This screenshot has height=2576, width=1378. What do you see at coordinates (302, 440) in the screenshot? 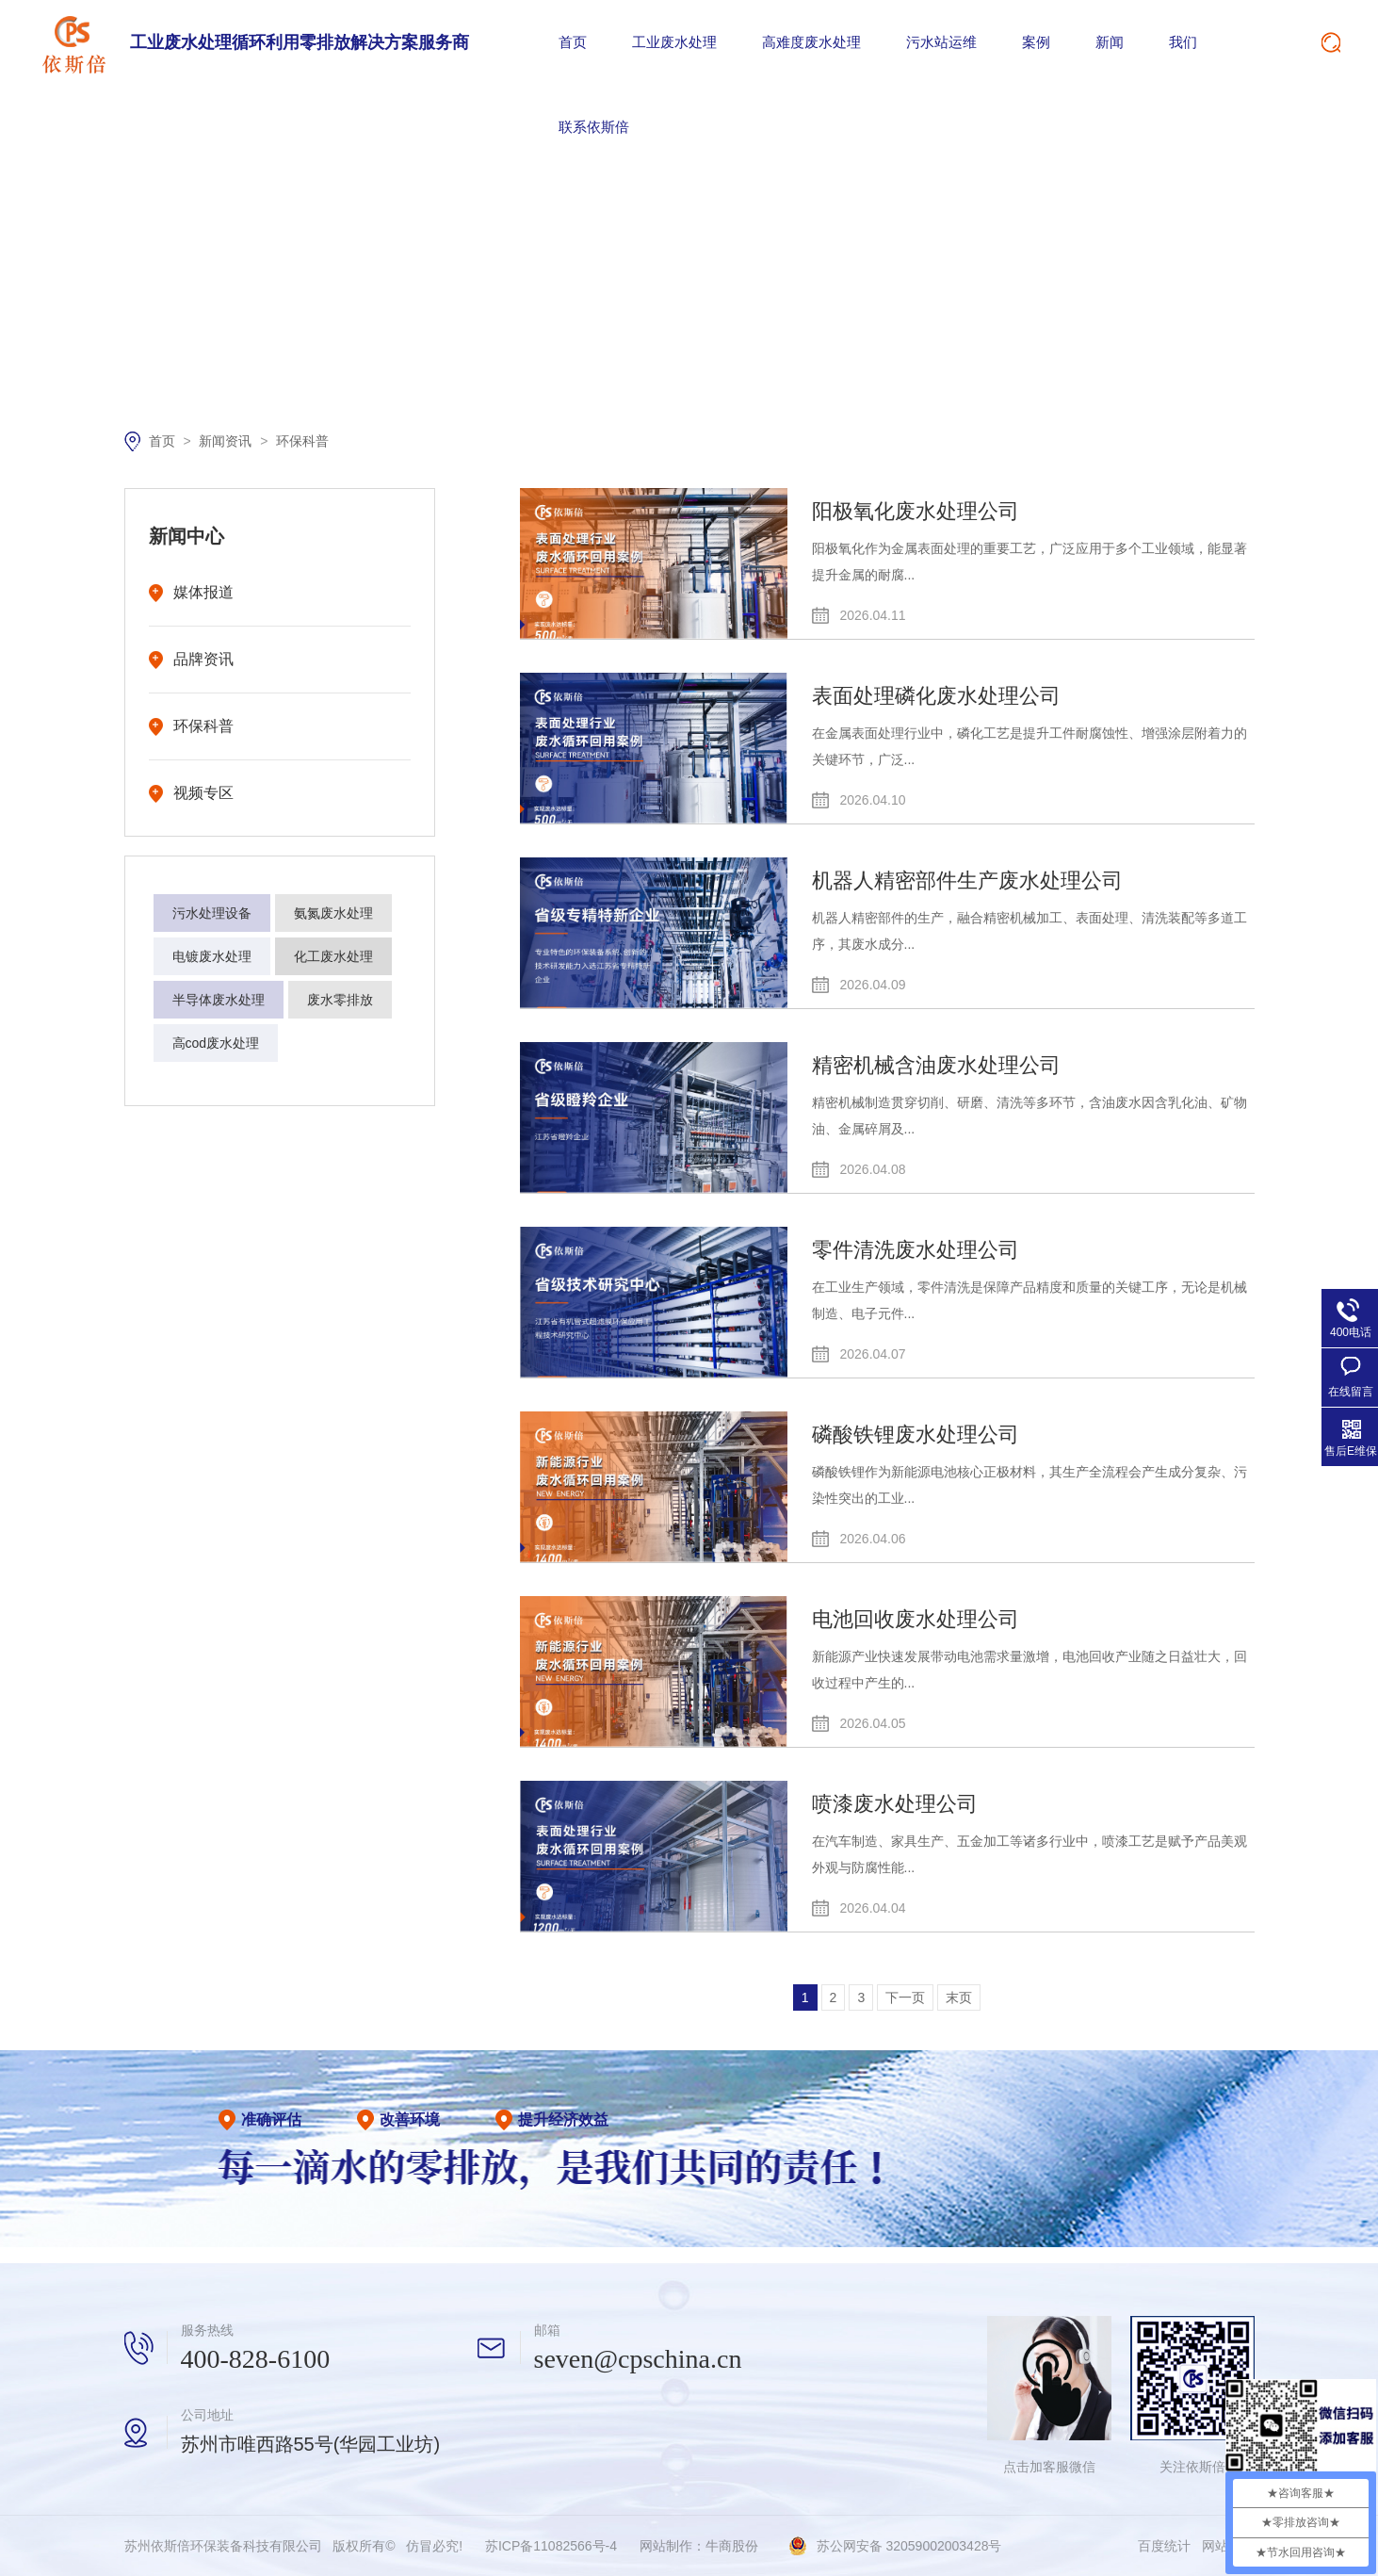
I see `环保科普` at bounding box center [302, 440].